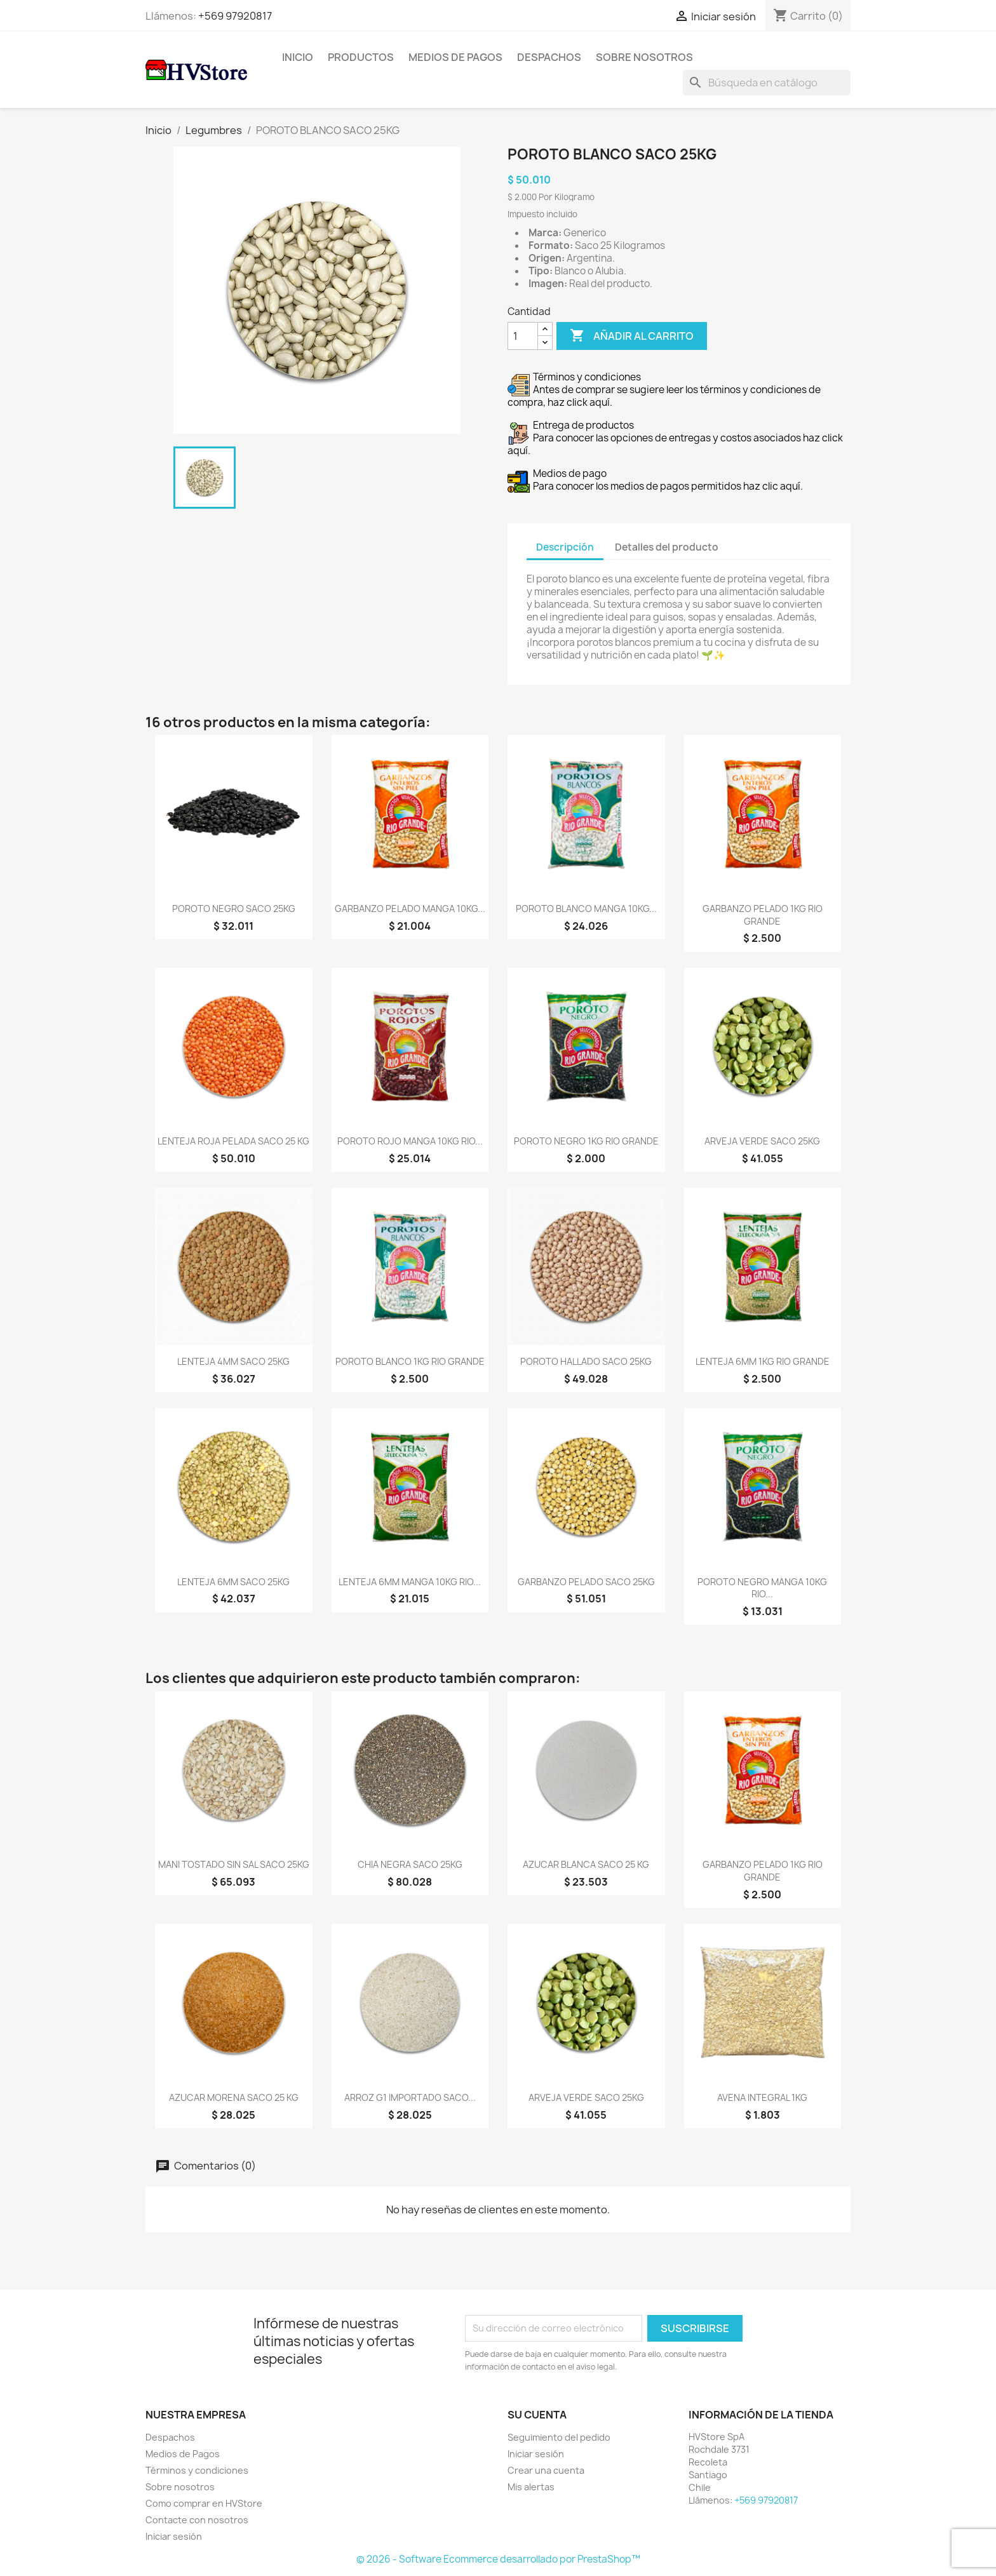  I want to click on LENTEJA 4MM SACO 25KG, so click(233, 1361).